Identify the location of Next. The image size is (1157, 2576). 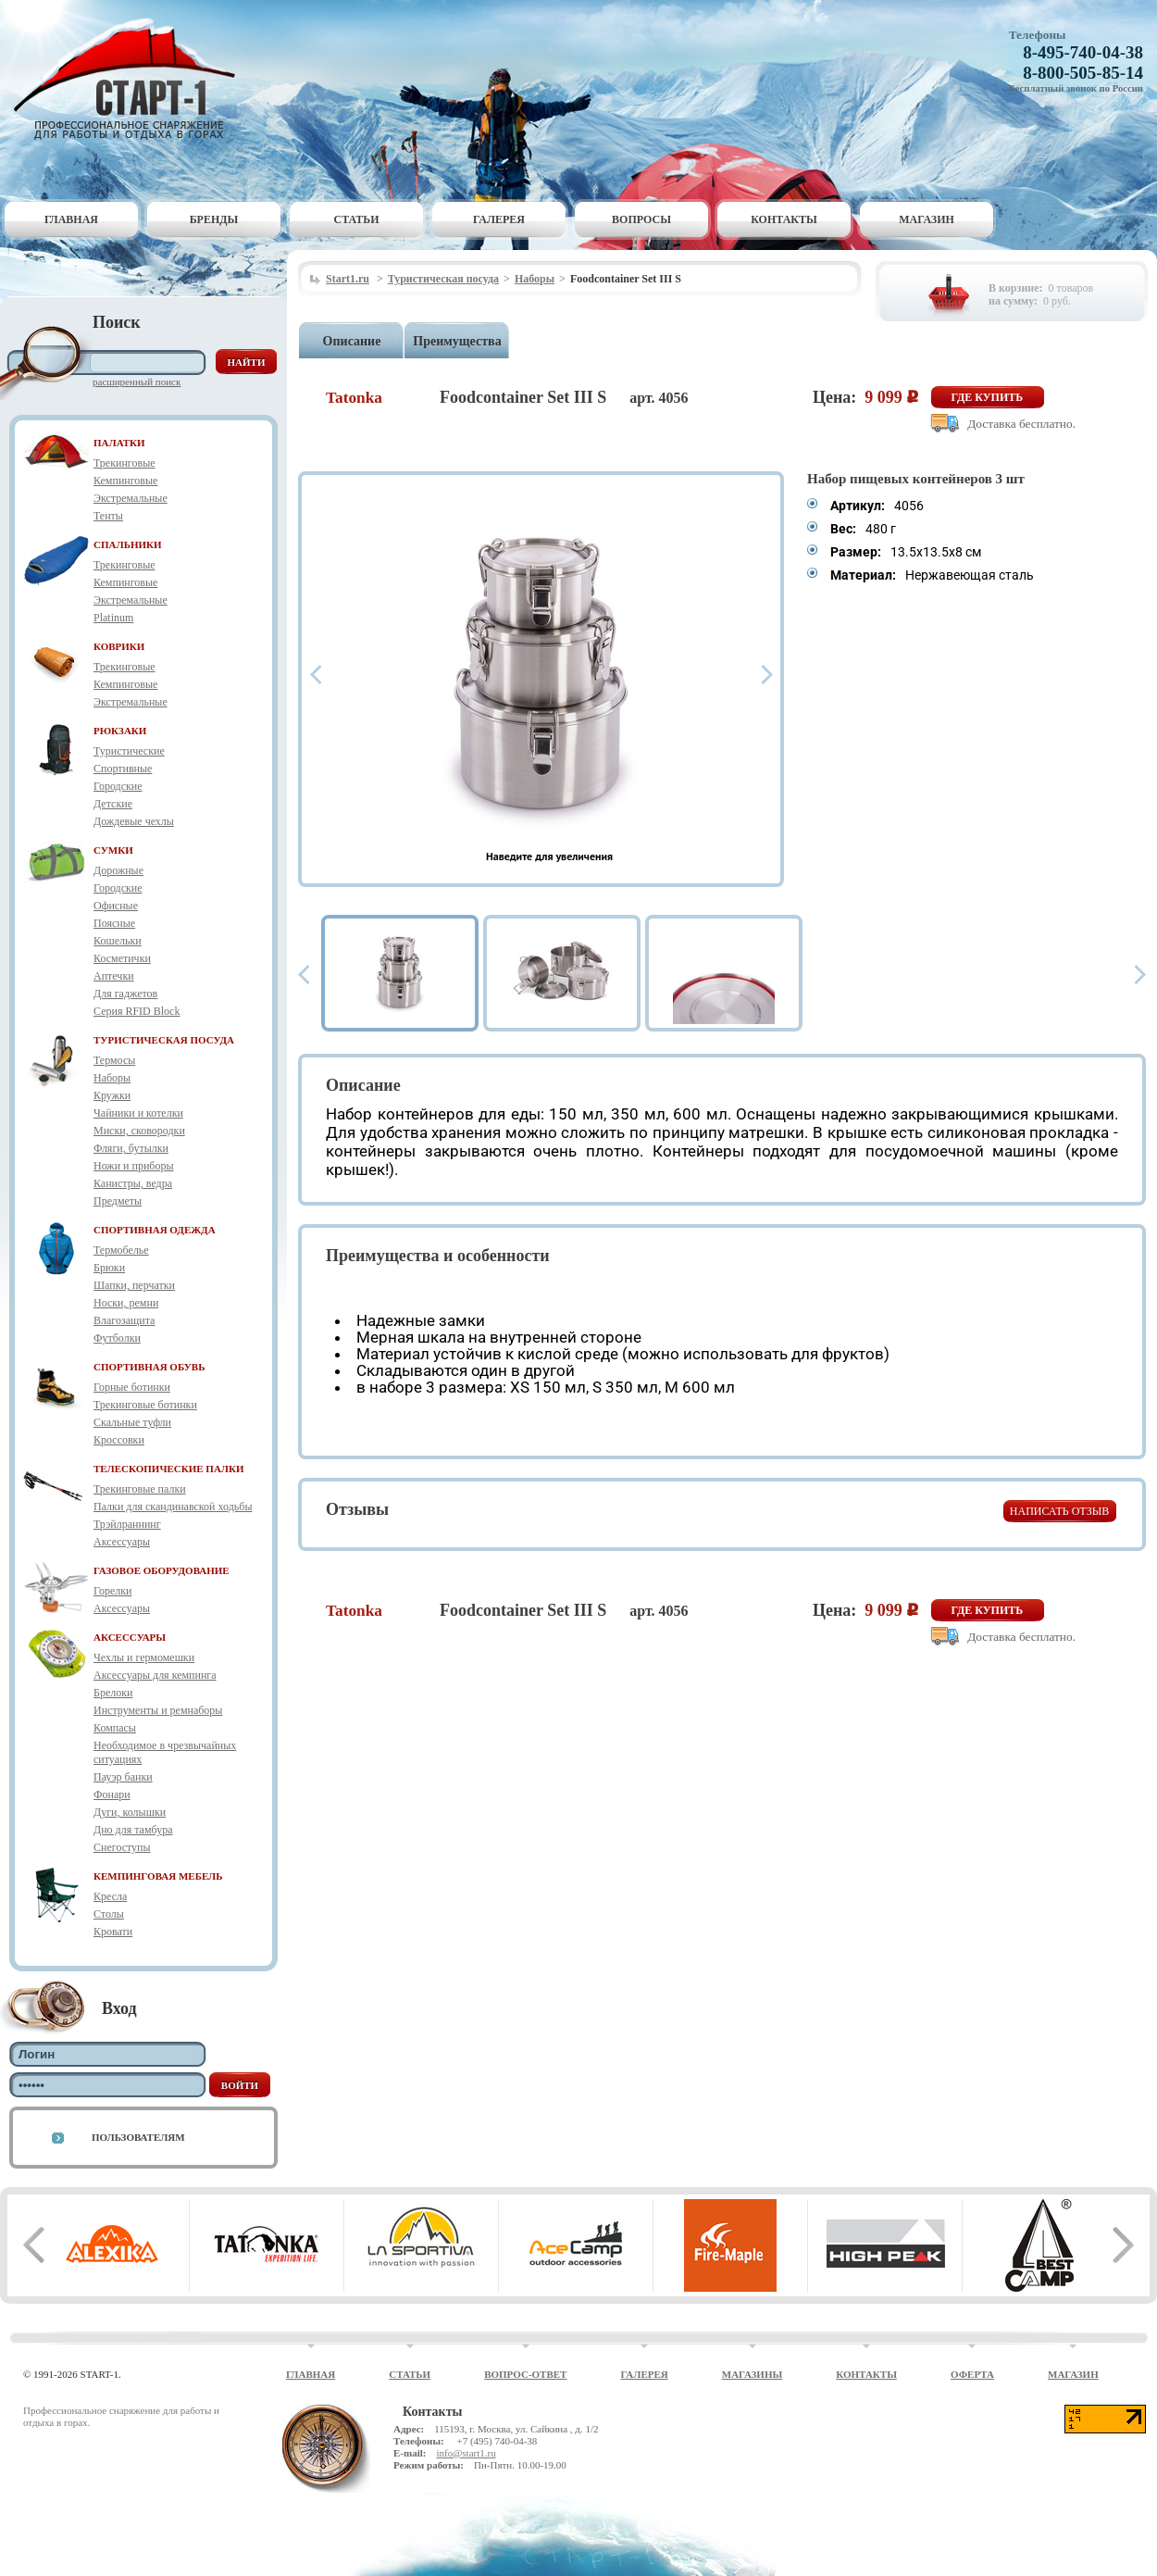
(767, 674).